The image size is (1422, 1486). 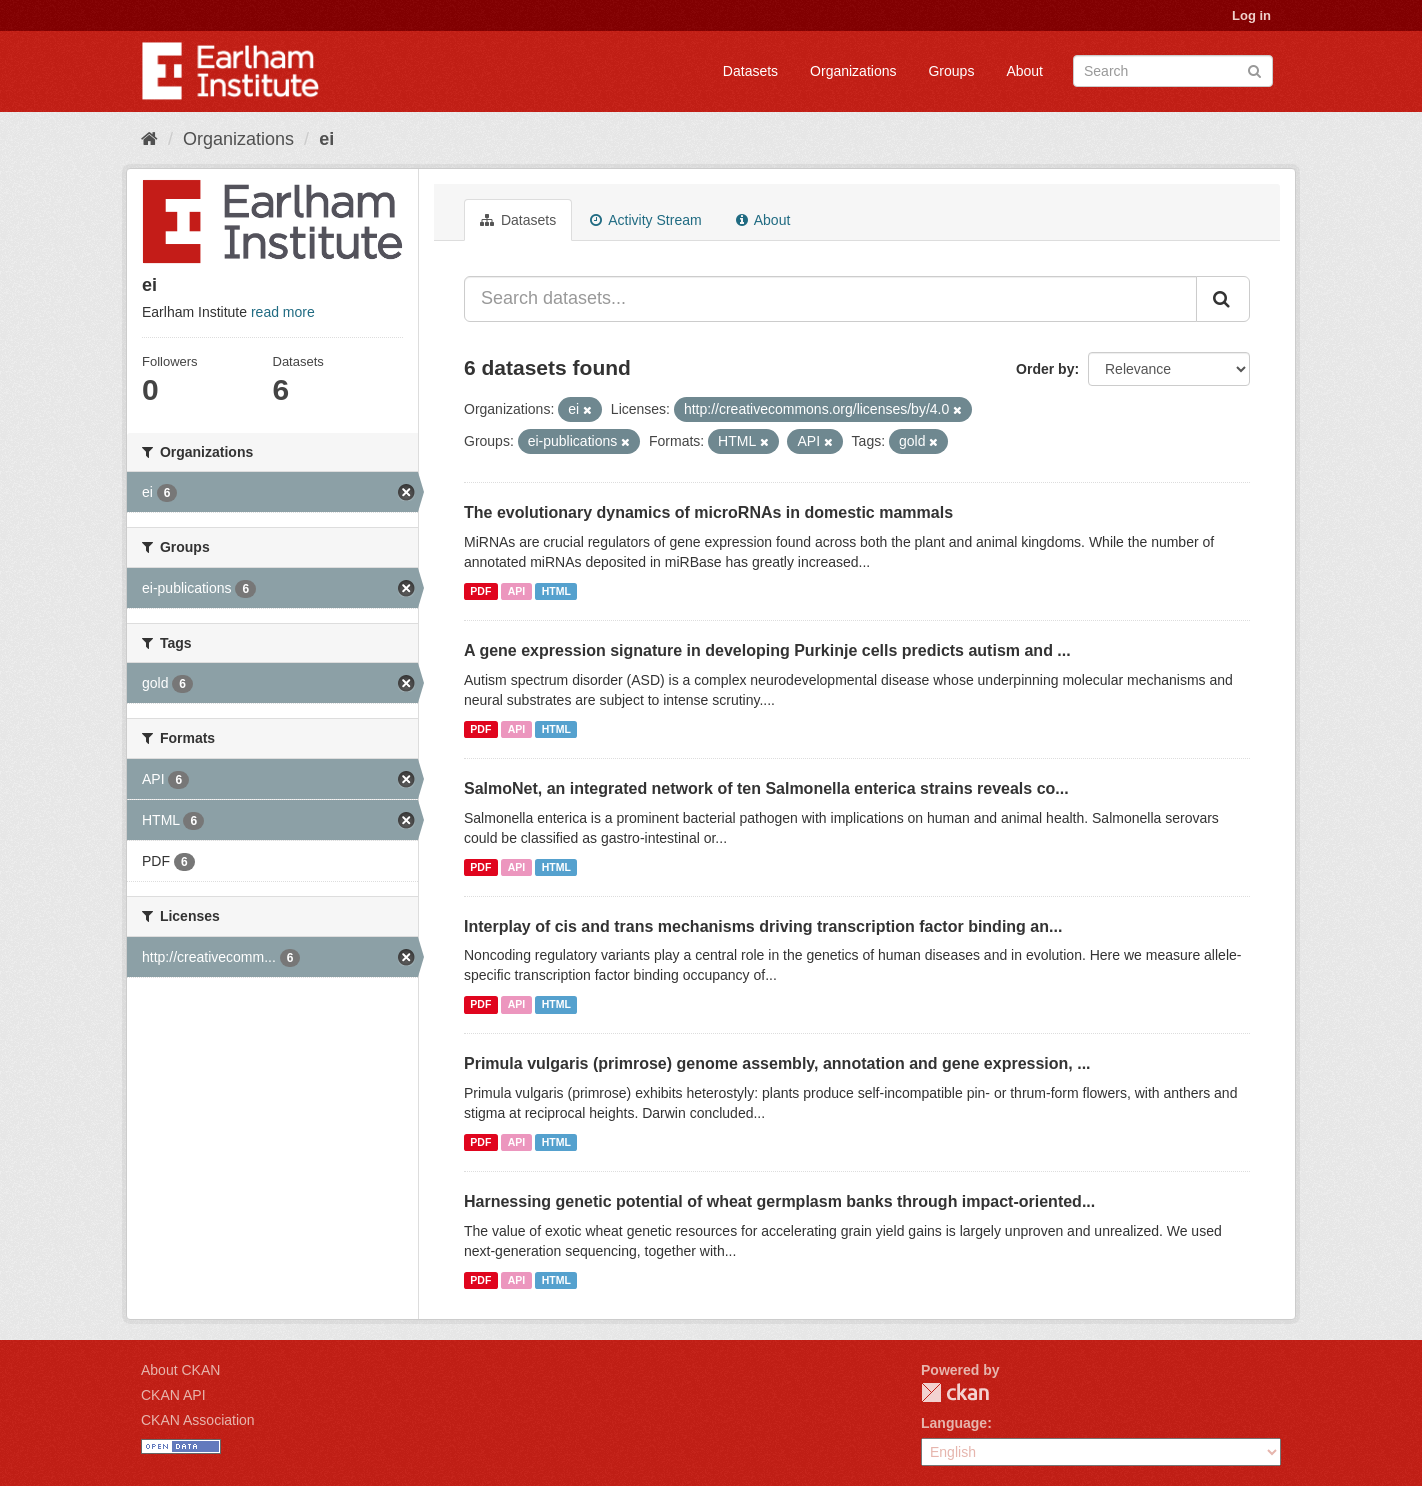 What do you see at coordinates (480, 591) in the screenshot?
I see `PDF` at bounding box center [480, 591].